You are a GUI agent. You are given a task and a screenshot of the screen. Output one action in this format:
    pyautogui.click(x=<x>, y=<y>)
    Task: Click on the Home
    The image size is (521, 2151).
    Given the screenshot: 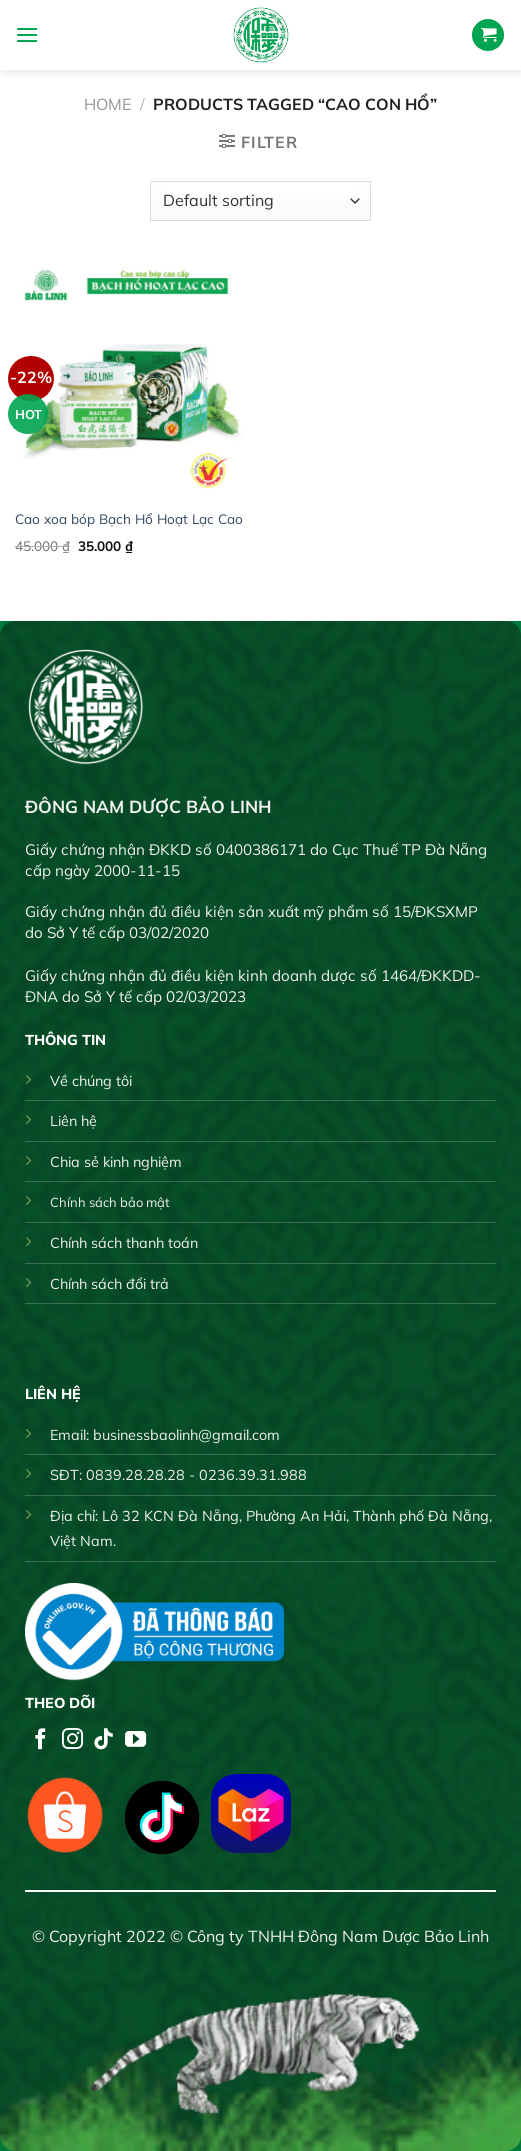 What is the action you would take?
    pyautogui.click(x=107, y=104)
    